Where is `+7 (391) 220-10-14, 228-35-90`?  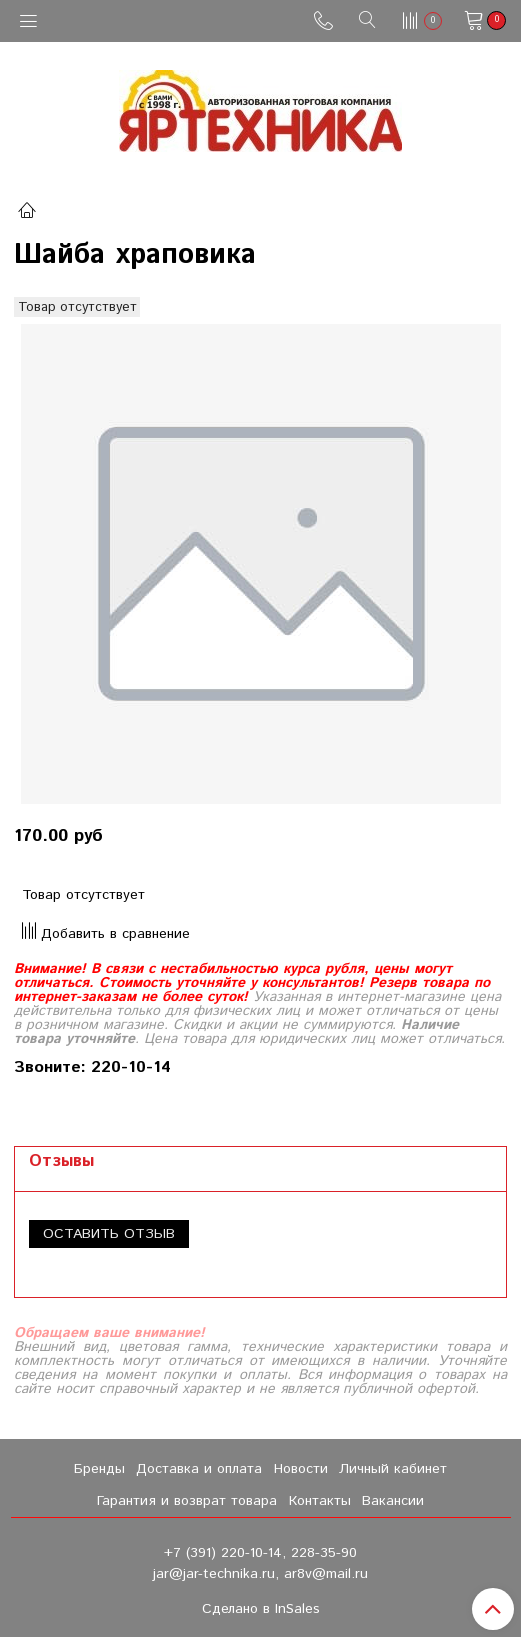 +7 (391) 220-10-14, 228-35-90 is located at coordinates (260, 1553).